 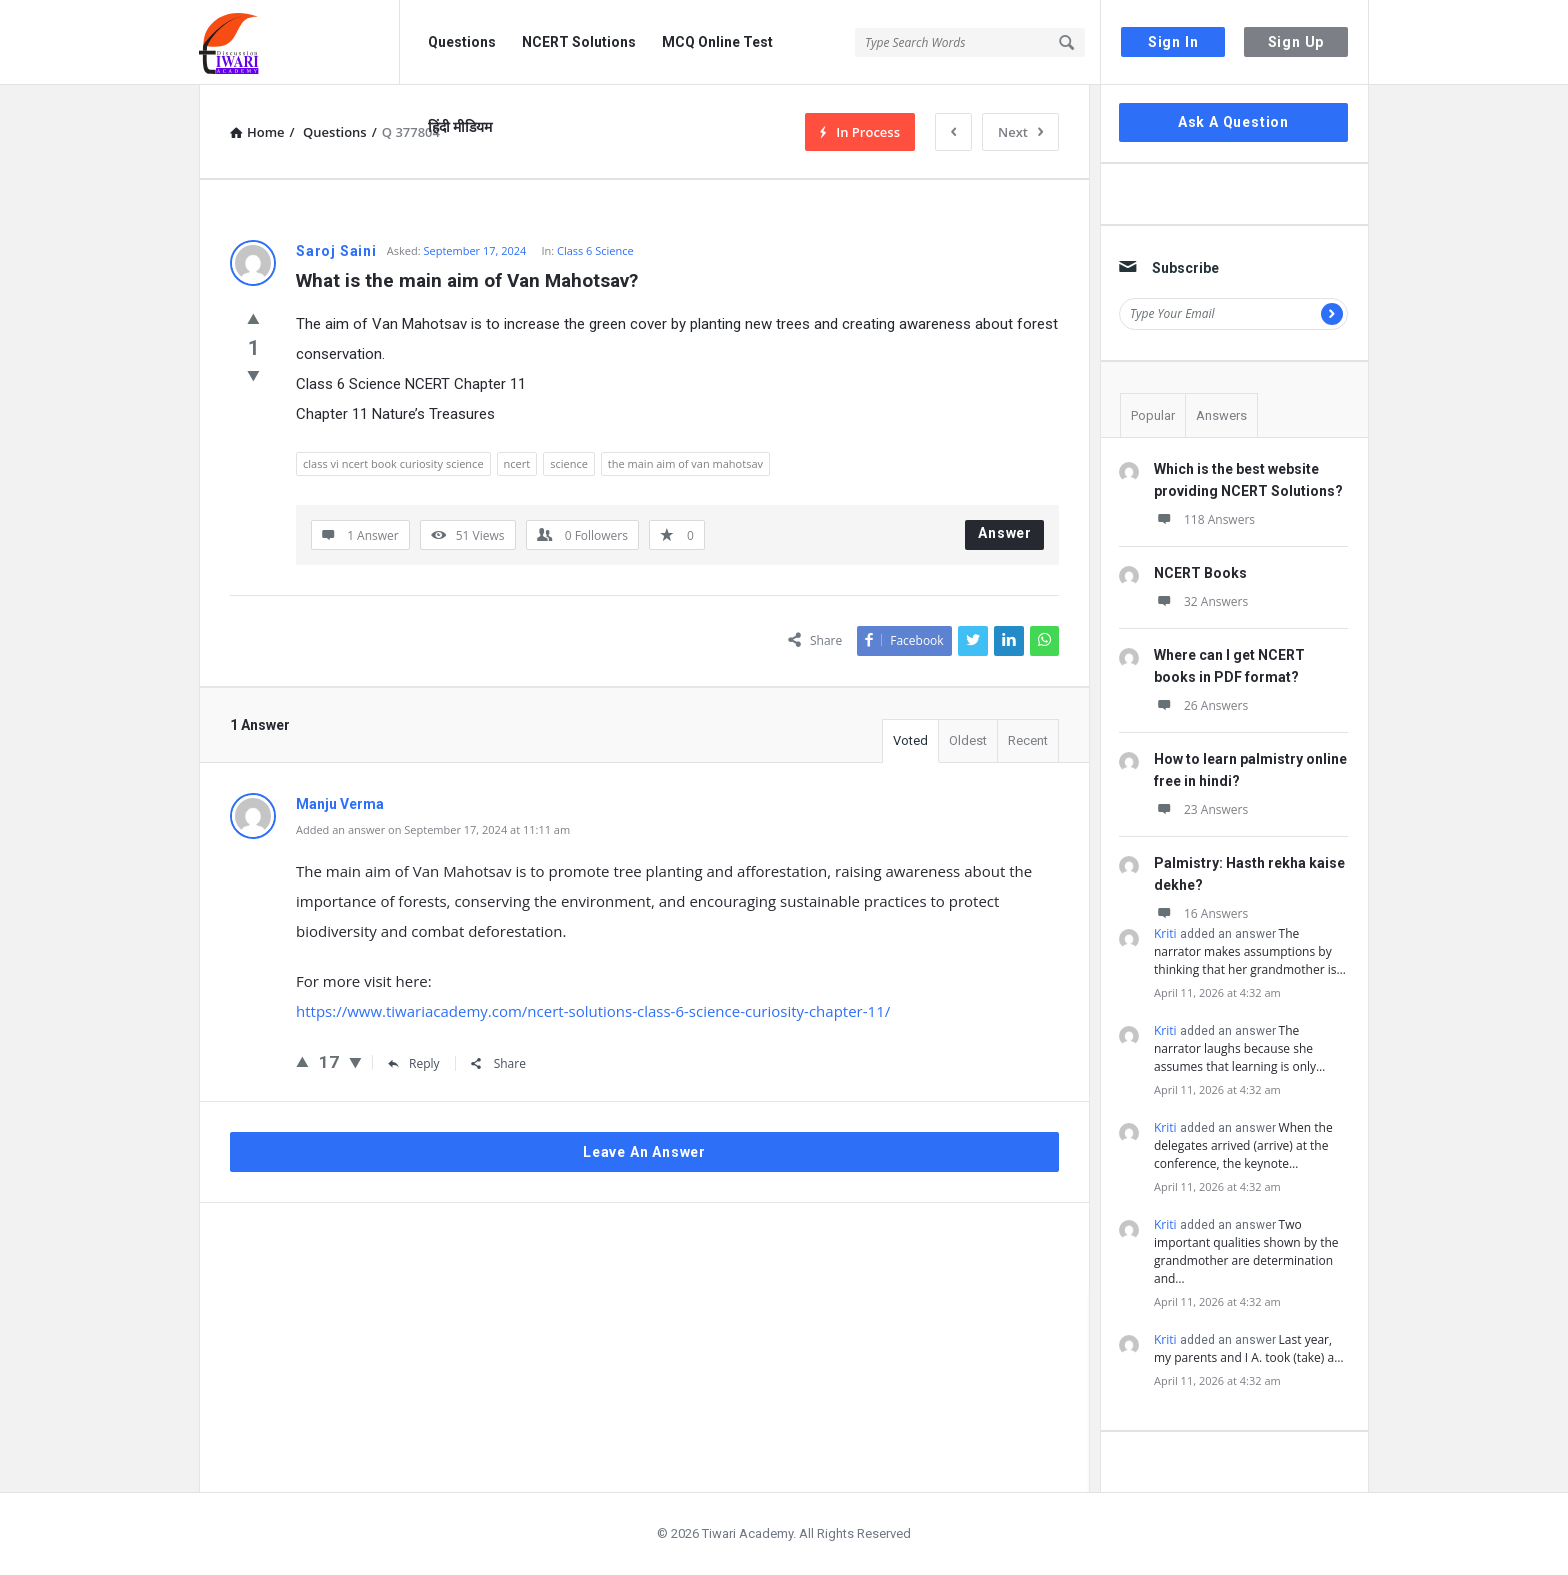 I want to click on NCERT Books, so click(x=1200, y=573).